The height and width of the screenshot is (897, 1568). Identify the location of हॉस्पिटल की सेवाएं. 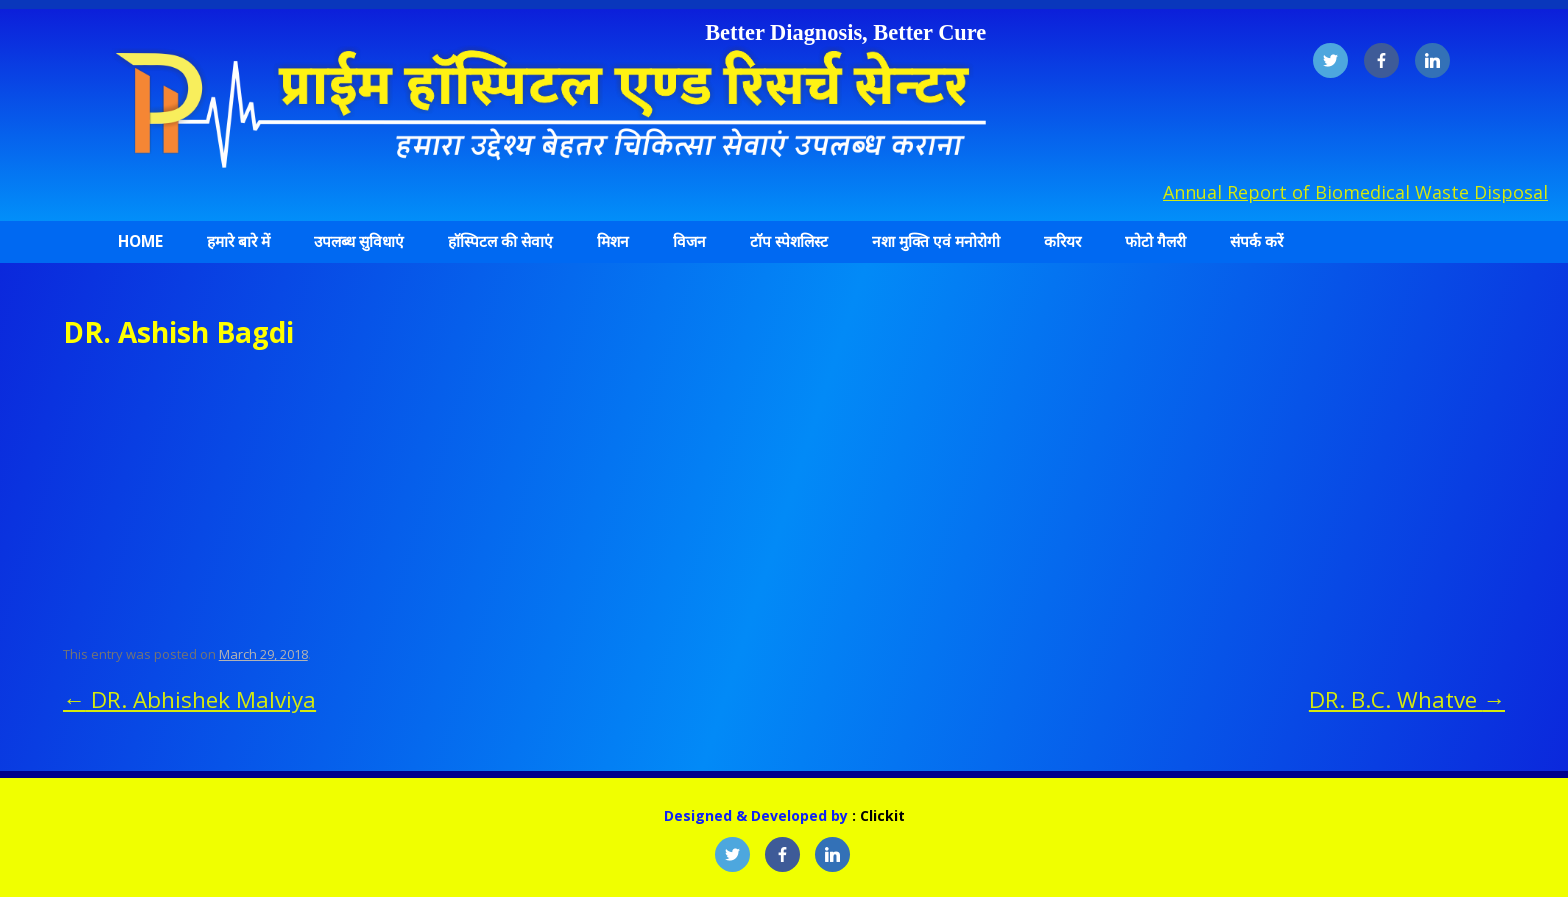
(500, 241).